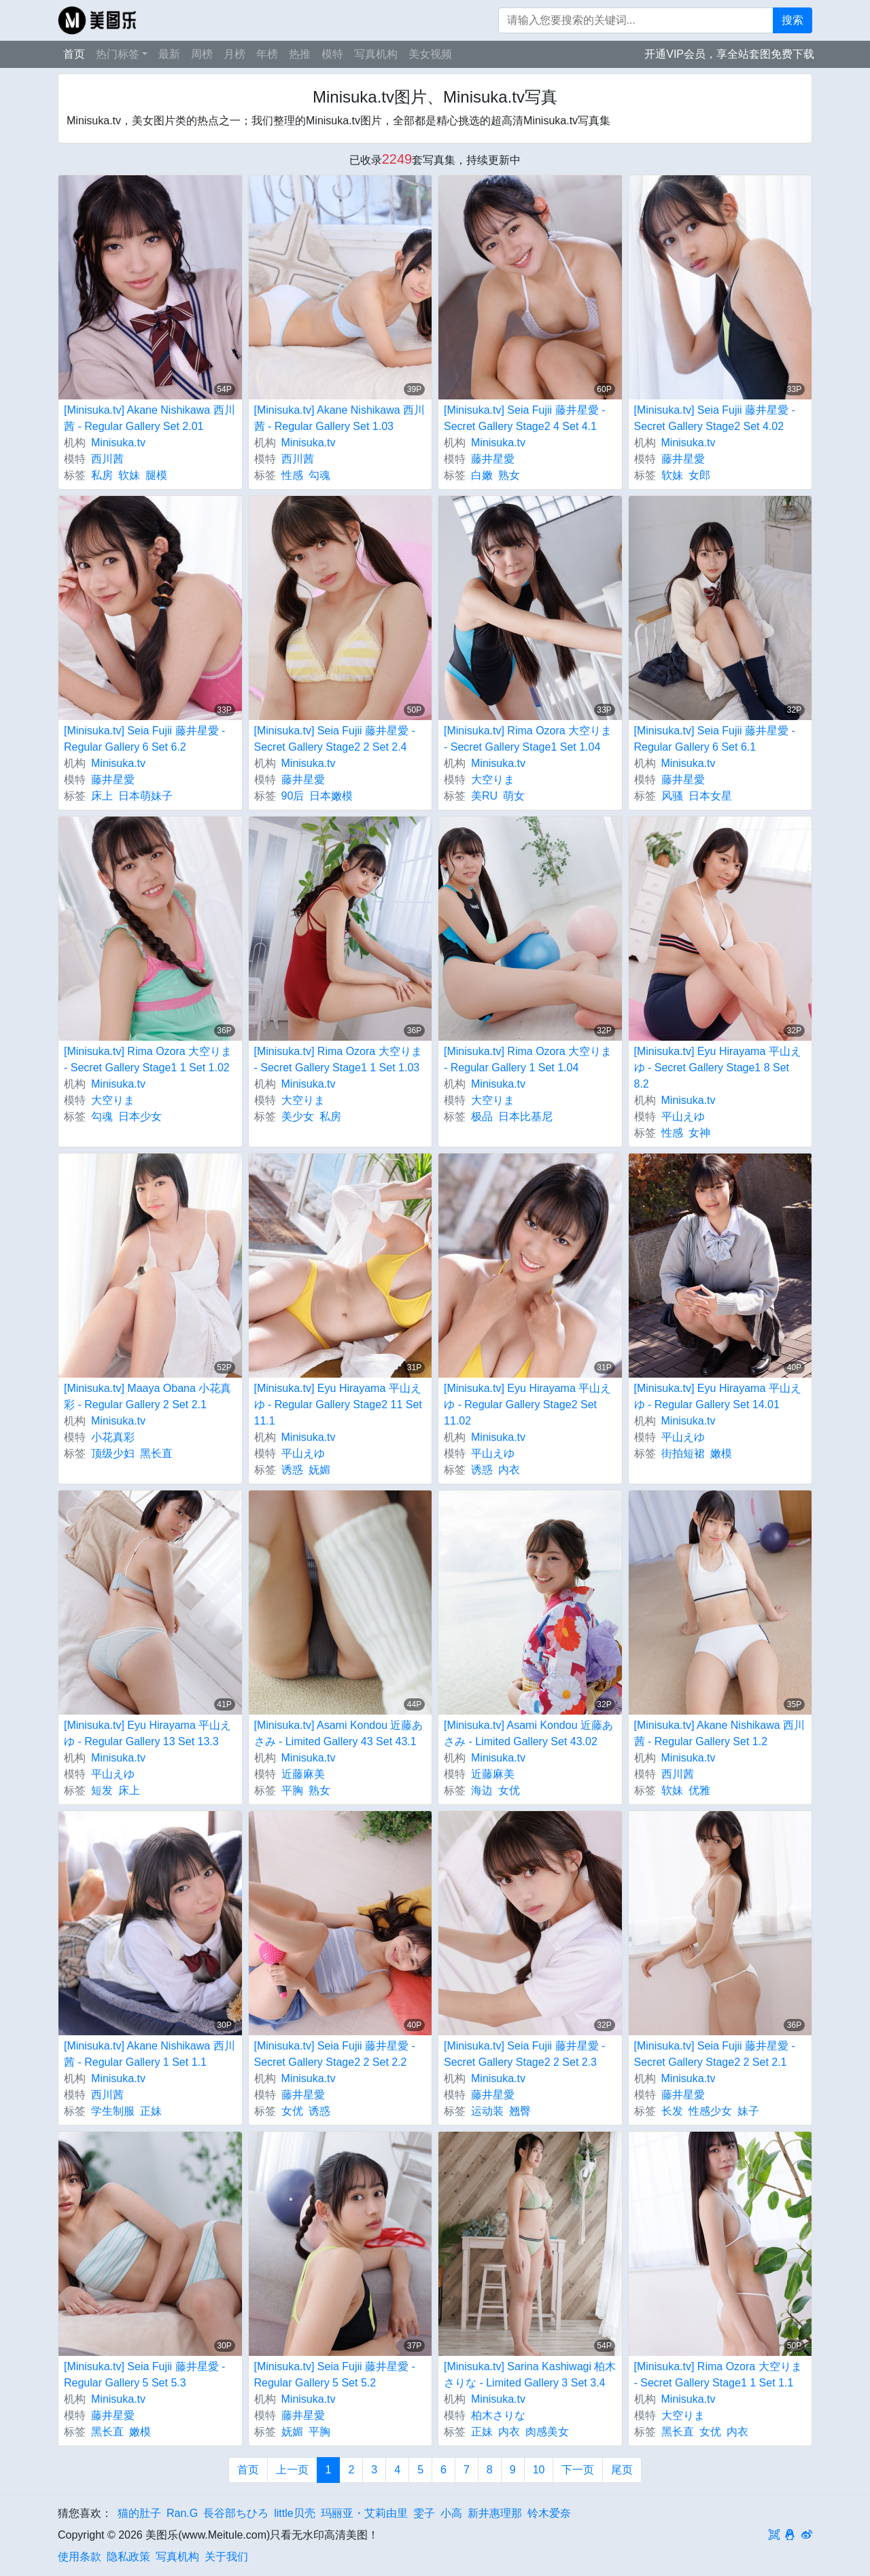 This screenshot has width=870, height=2576. What do you see at coordinates (729, 54) in the screenshot?
I see `开通VIP会员，享全站套图免费下载` at bounding box center [729, 54].